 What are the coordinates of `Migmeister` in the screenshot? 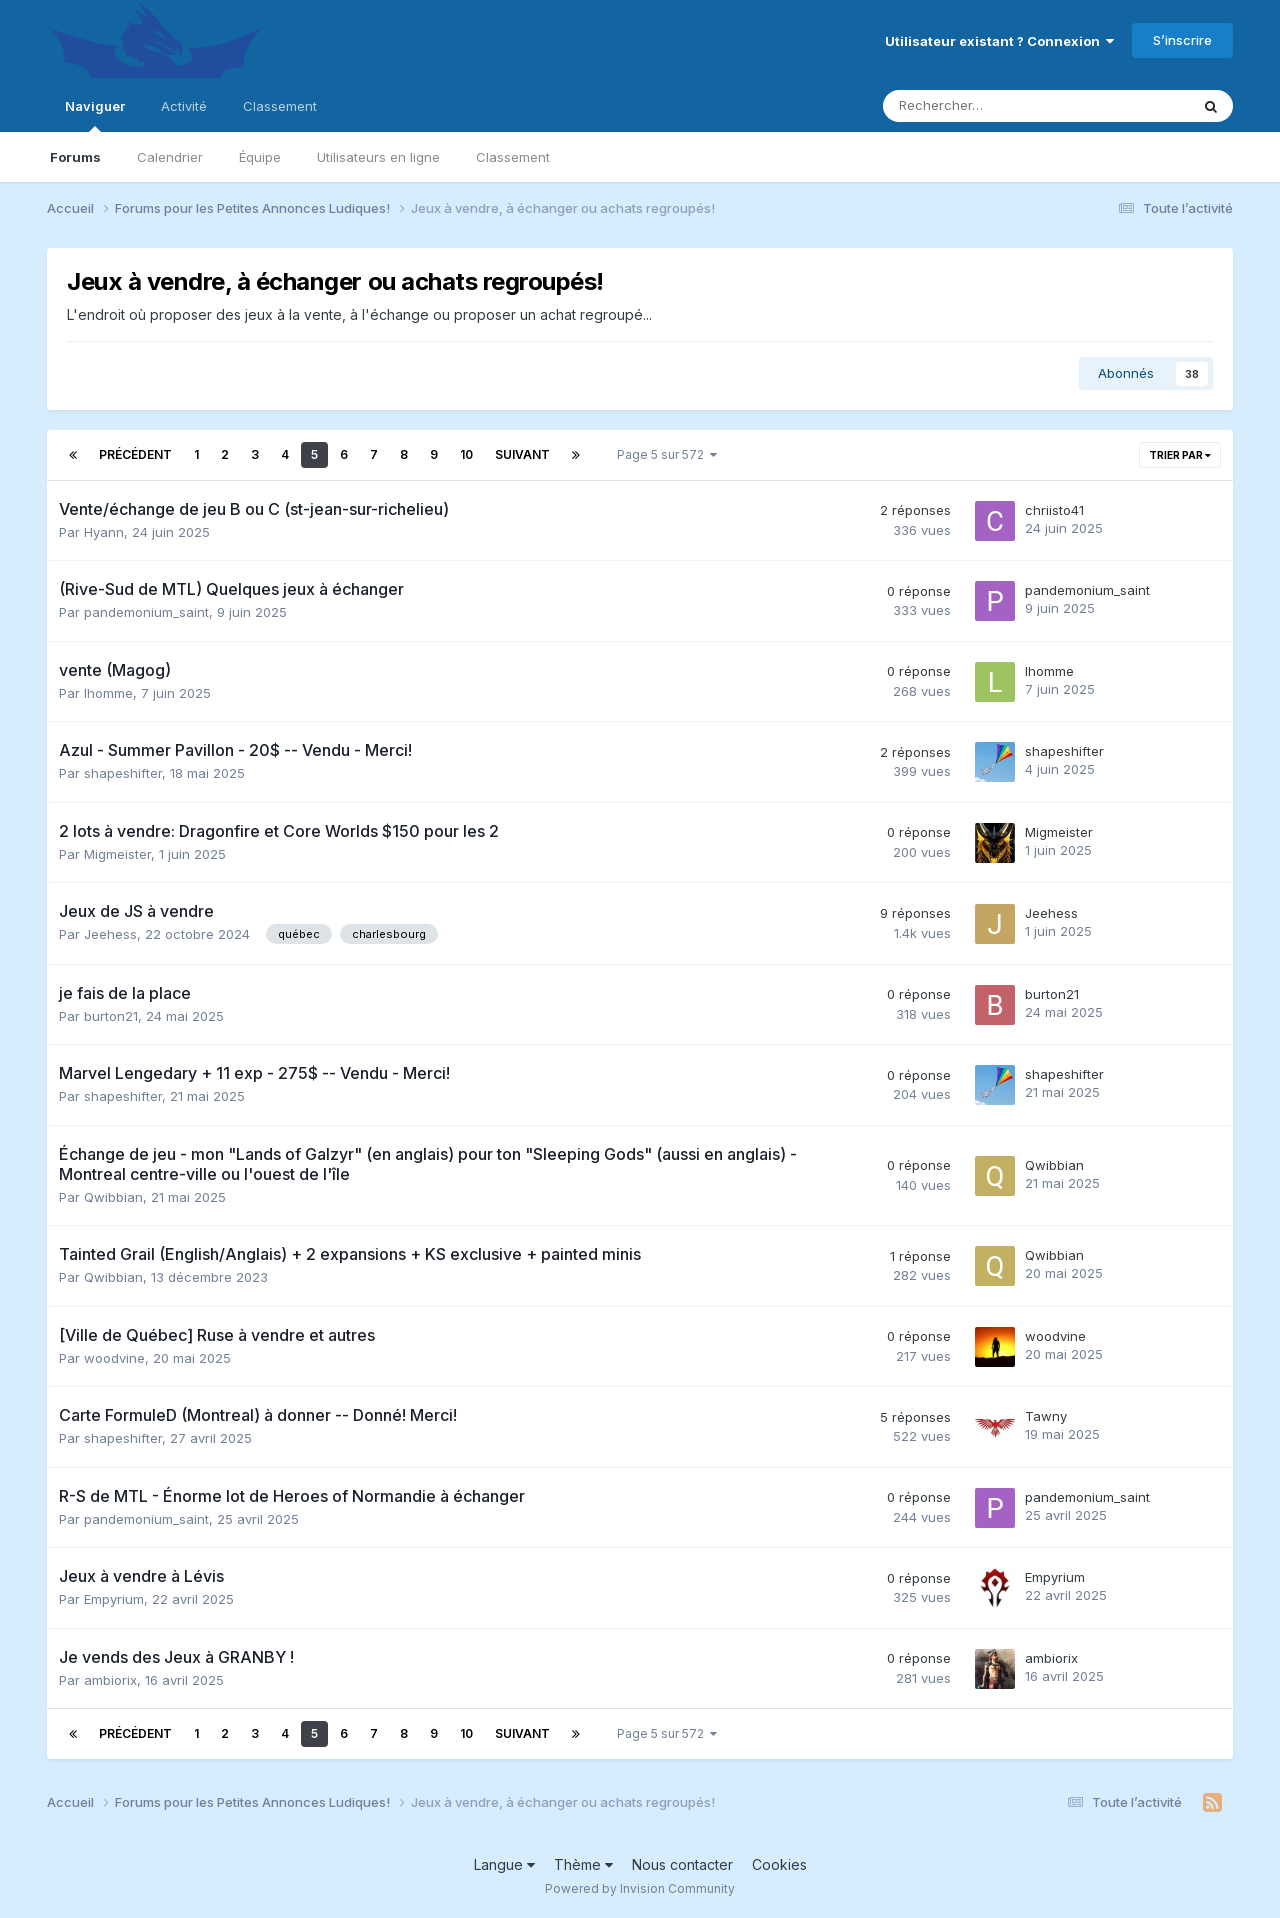 It's located at (117, 854).